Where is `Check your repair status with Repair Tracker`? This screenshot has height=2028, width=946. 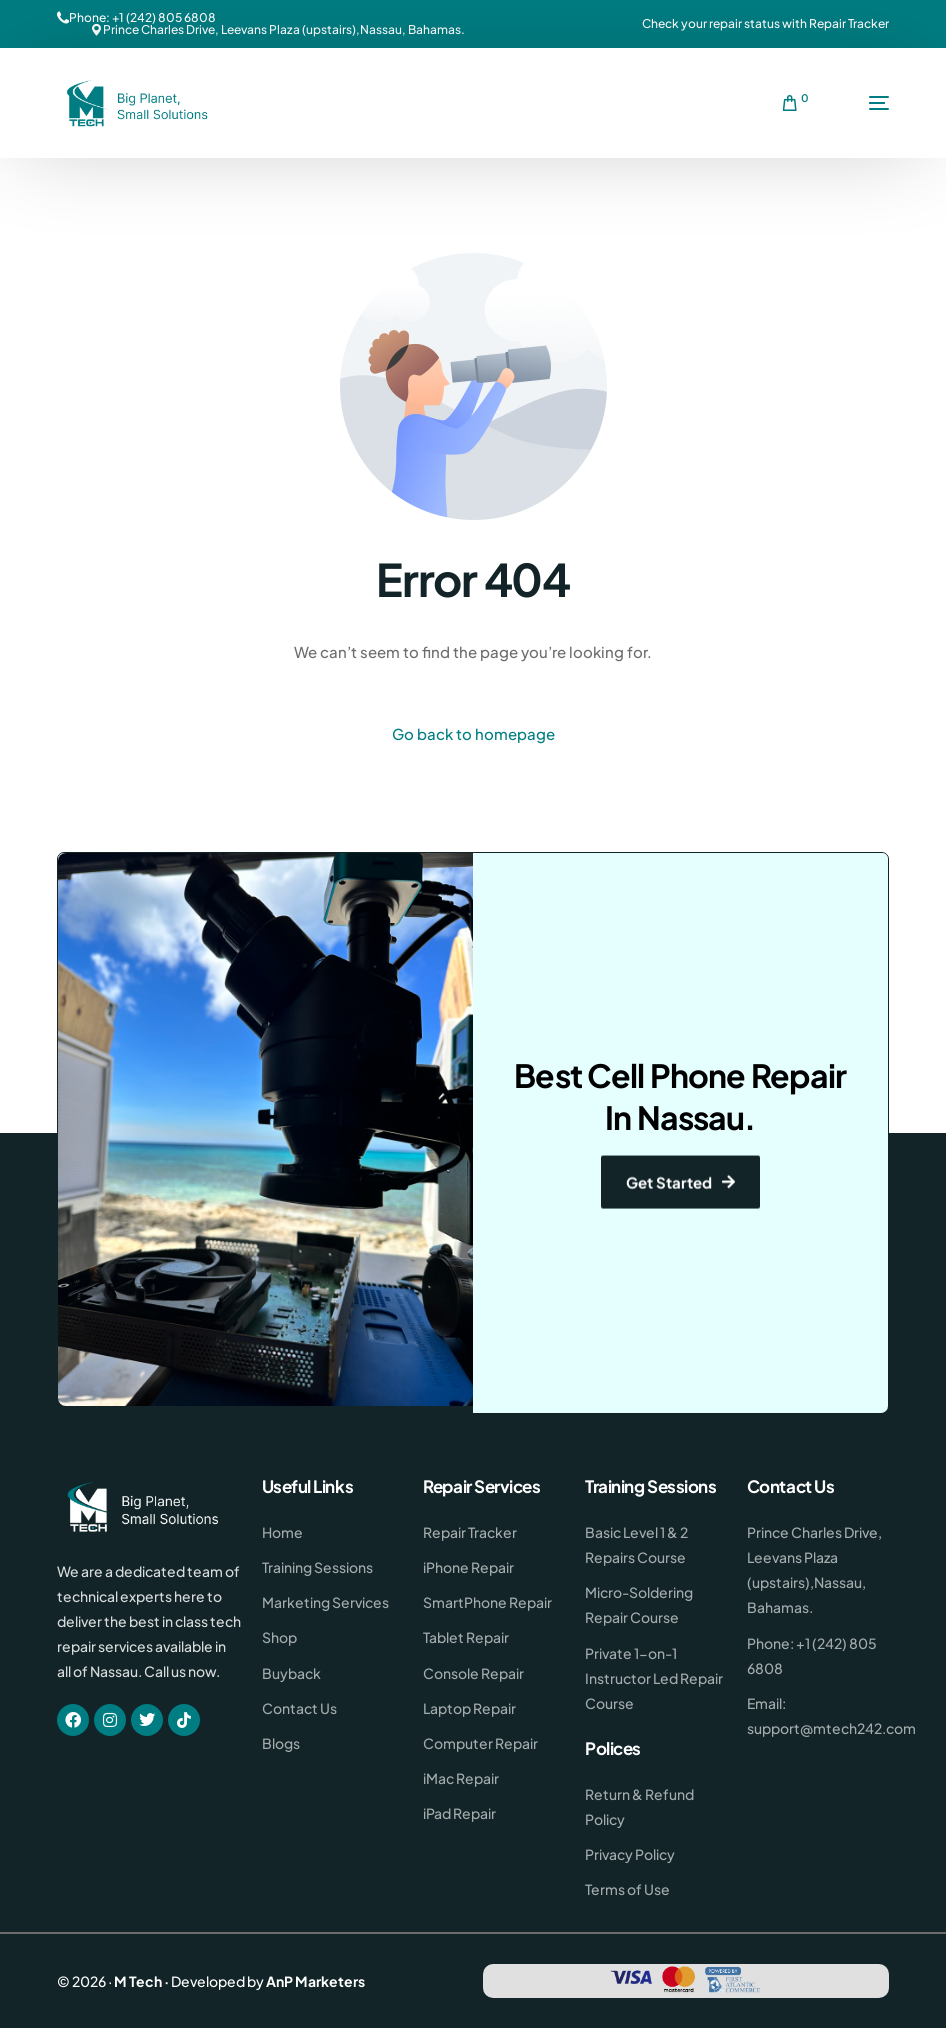
Check your repair status with Repair Tracker is located at coordinates (765, 24).